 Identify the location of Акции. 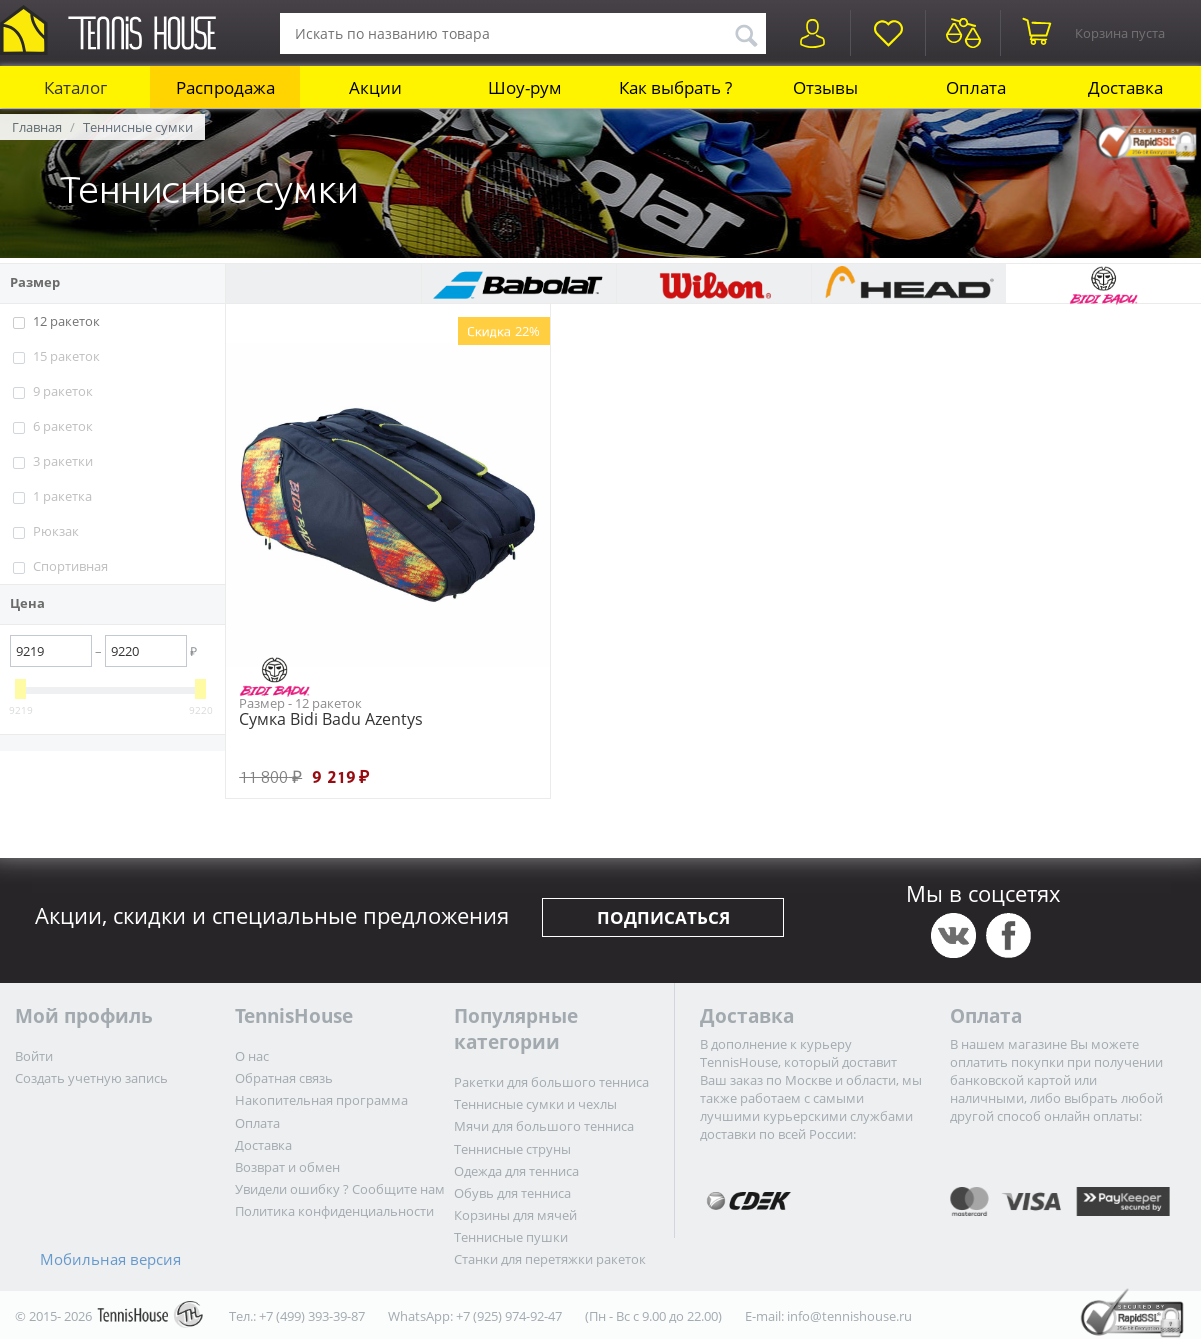
(375, 87).